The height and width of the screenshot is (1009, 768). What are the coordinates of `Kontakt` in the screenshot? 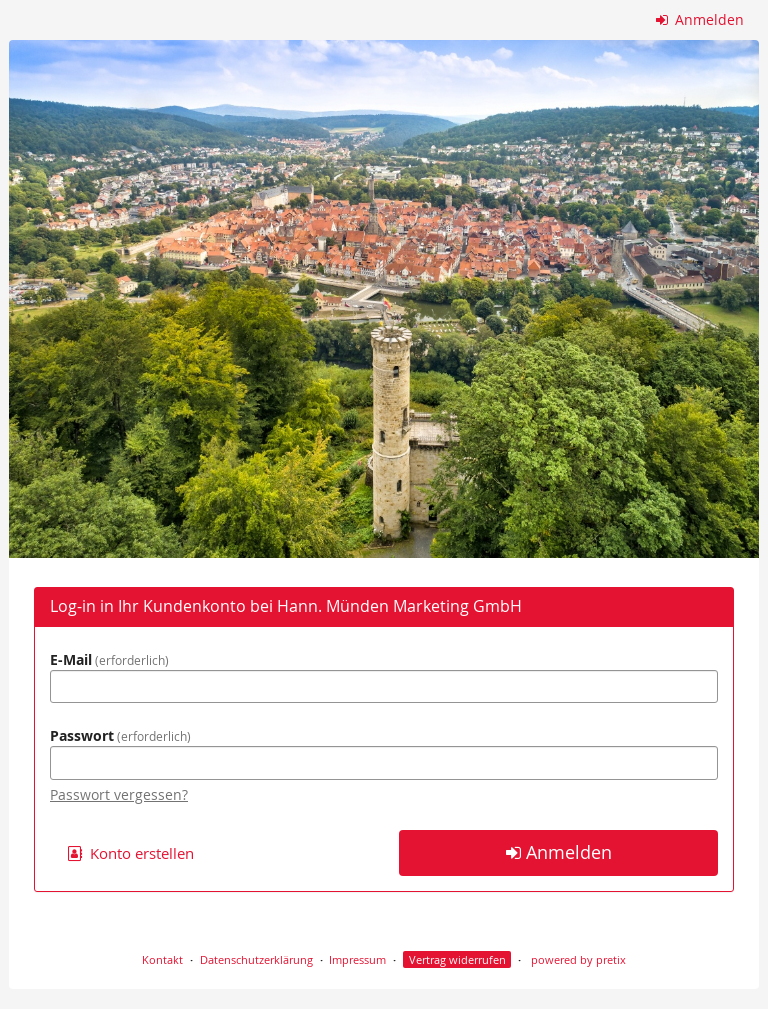 It's located at (162, 959).